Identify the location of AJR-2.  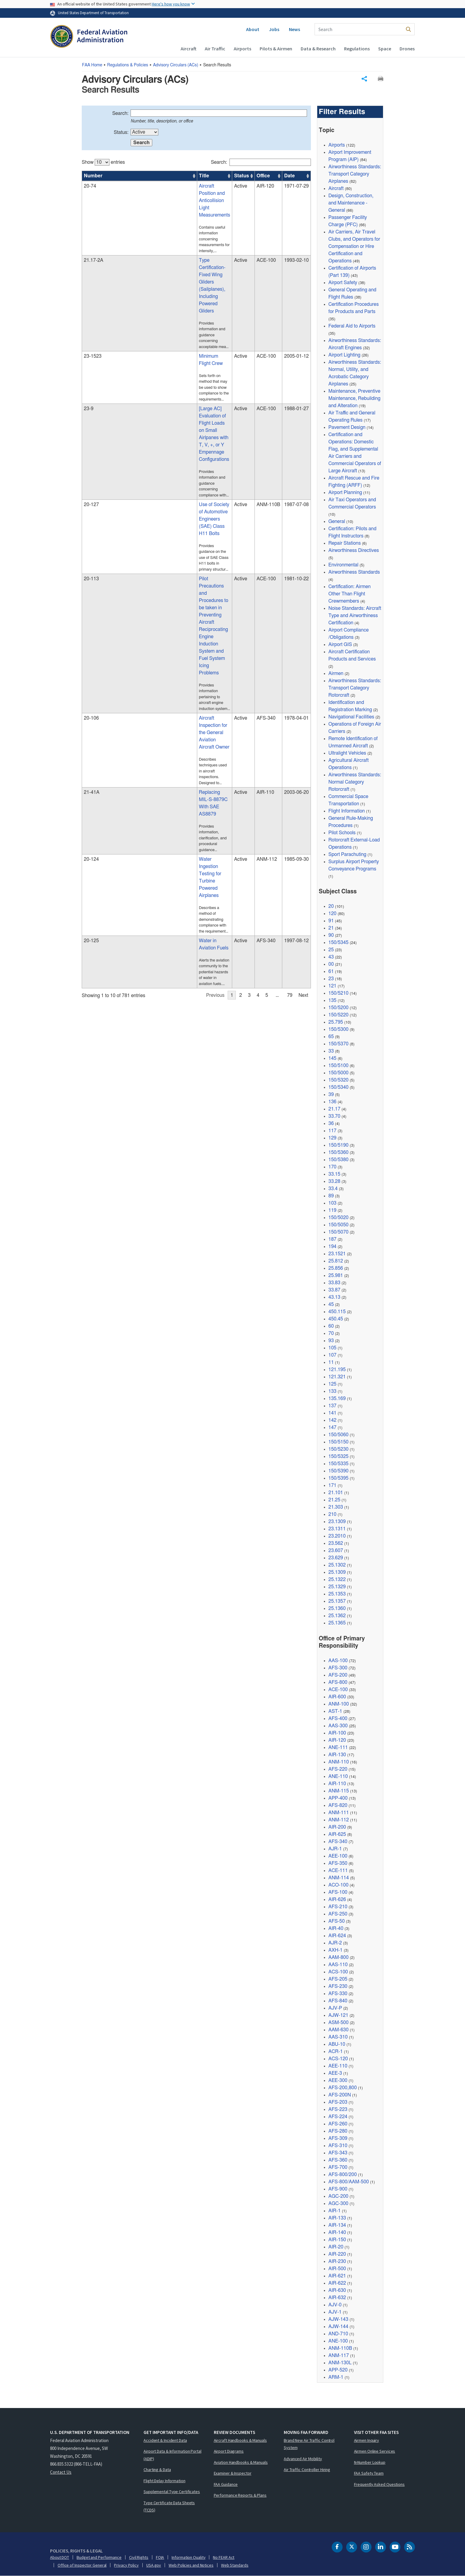
(335, 1943).